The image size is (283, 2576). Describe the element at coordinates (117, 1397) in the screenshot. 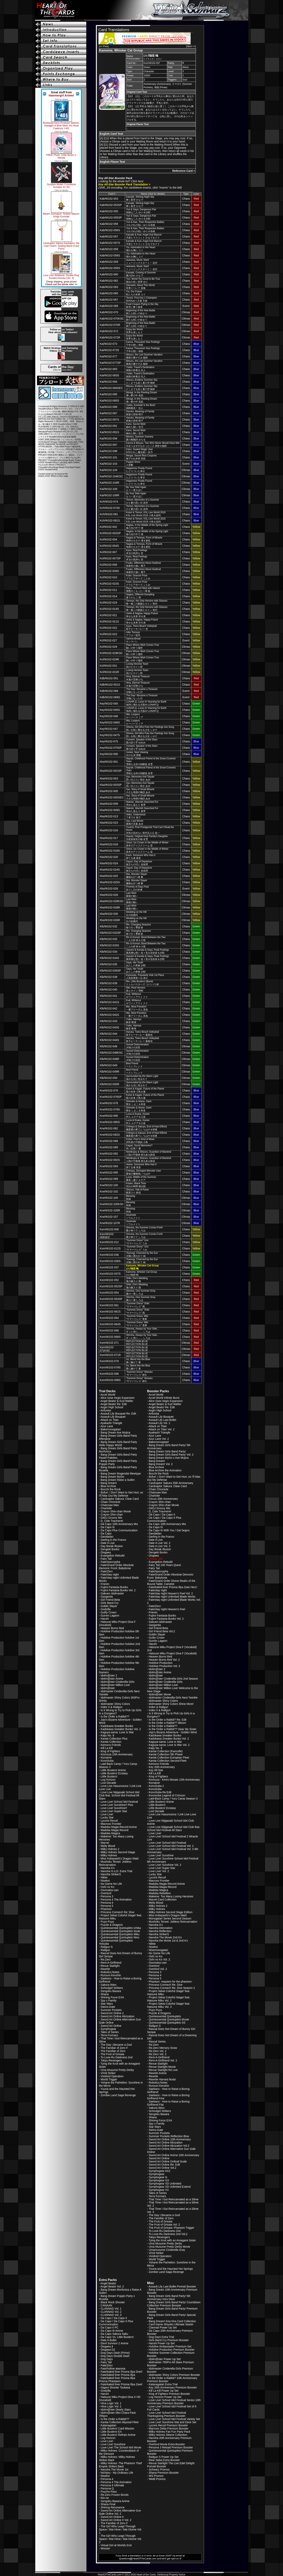

I see `Alice Gear Aegis Expansion` at that location.